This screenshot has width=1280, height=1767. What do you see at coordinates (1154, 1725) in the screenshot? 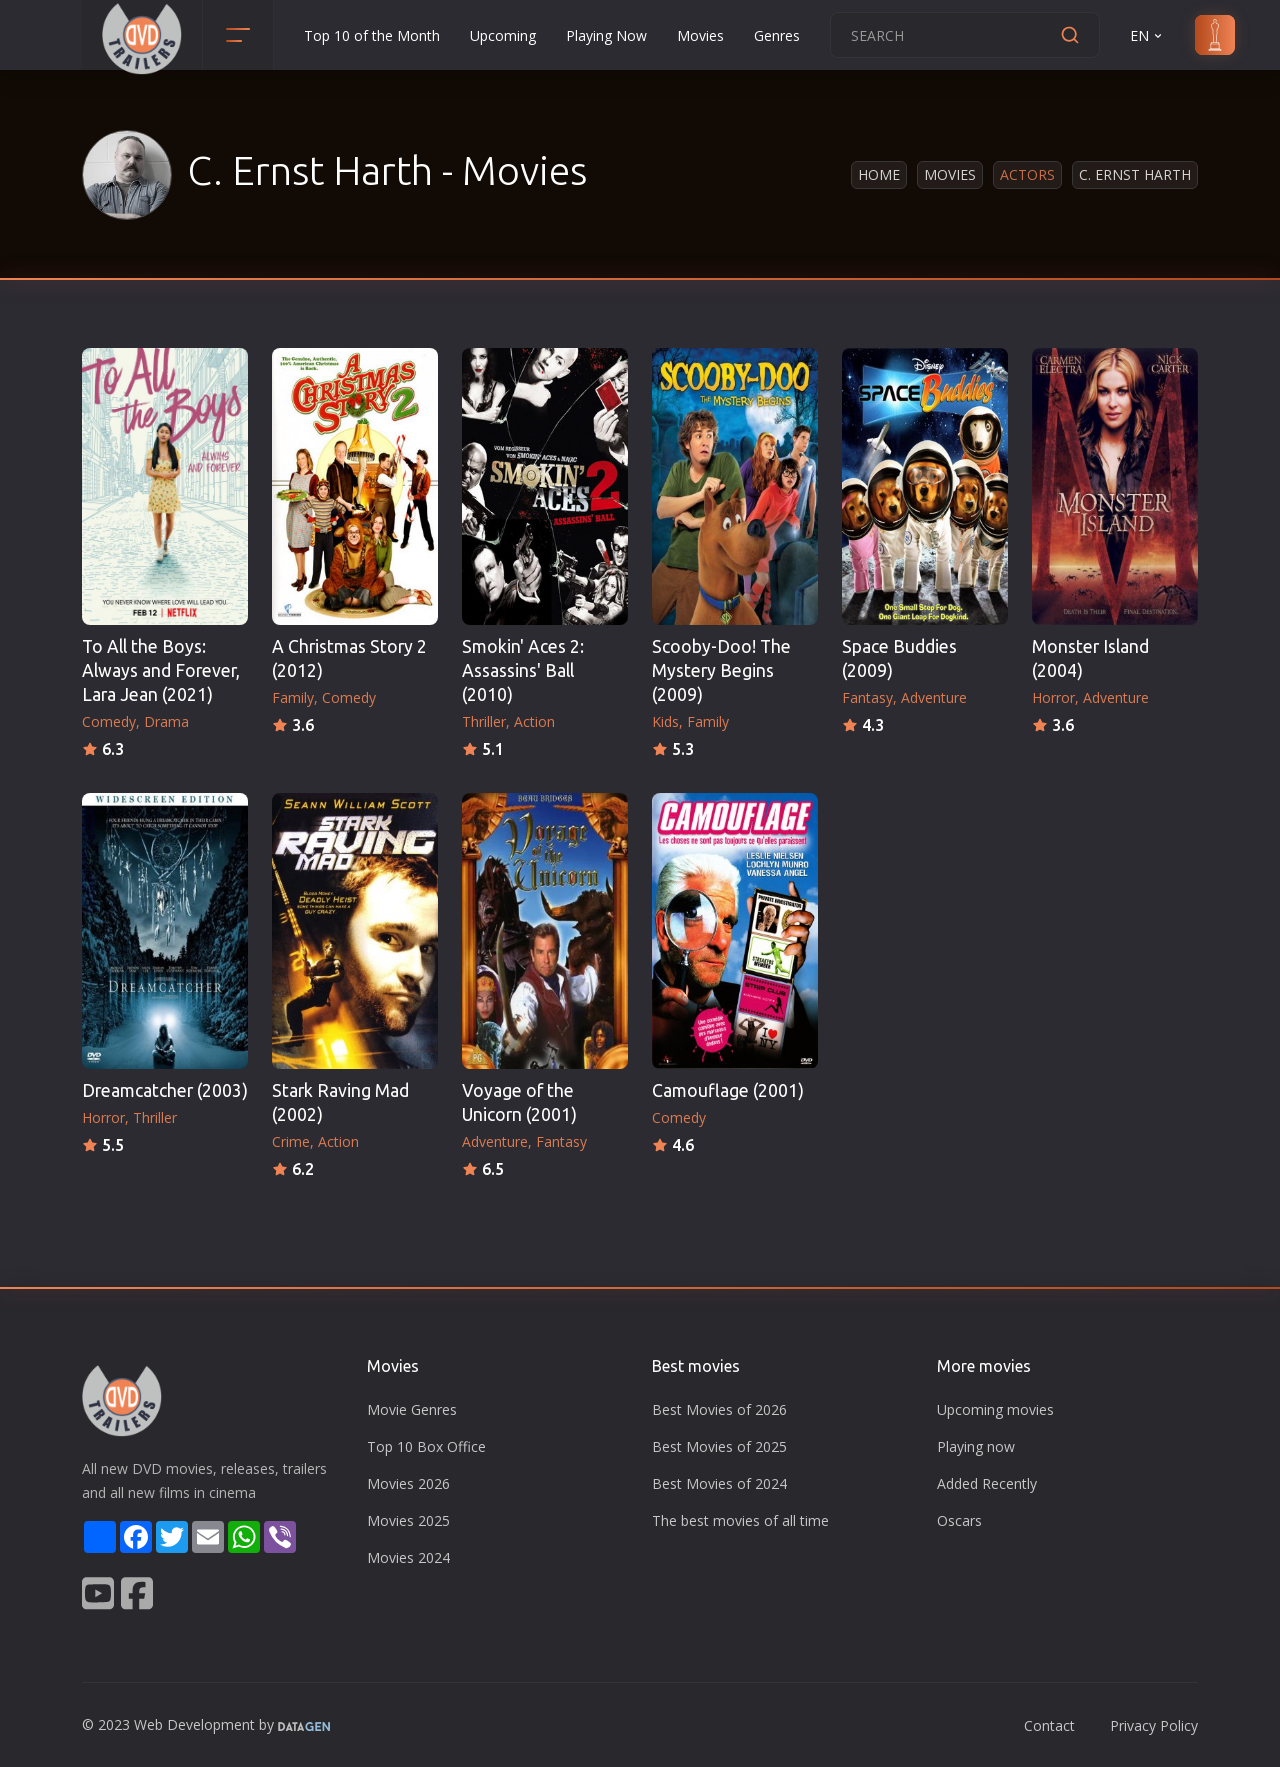
I see `Privacy Policy` at bounding box center [1154, 1725].